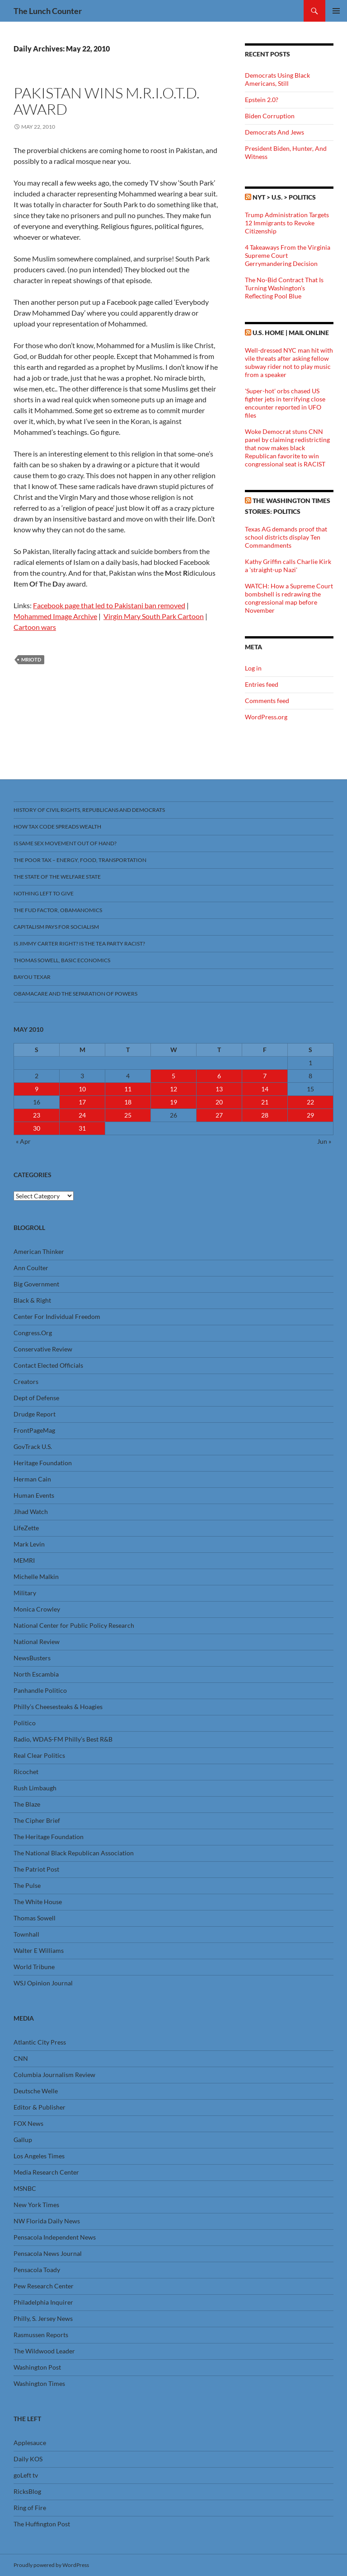 The width and height of the screenshot is (347, 2576). What do you see at coordinates (284, 197) in the screenshot?
I see `NYT > U.S. > Politics` at bounding box center [284, 197].